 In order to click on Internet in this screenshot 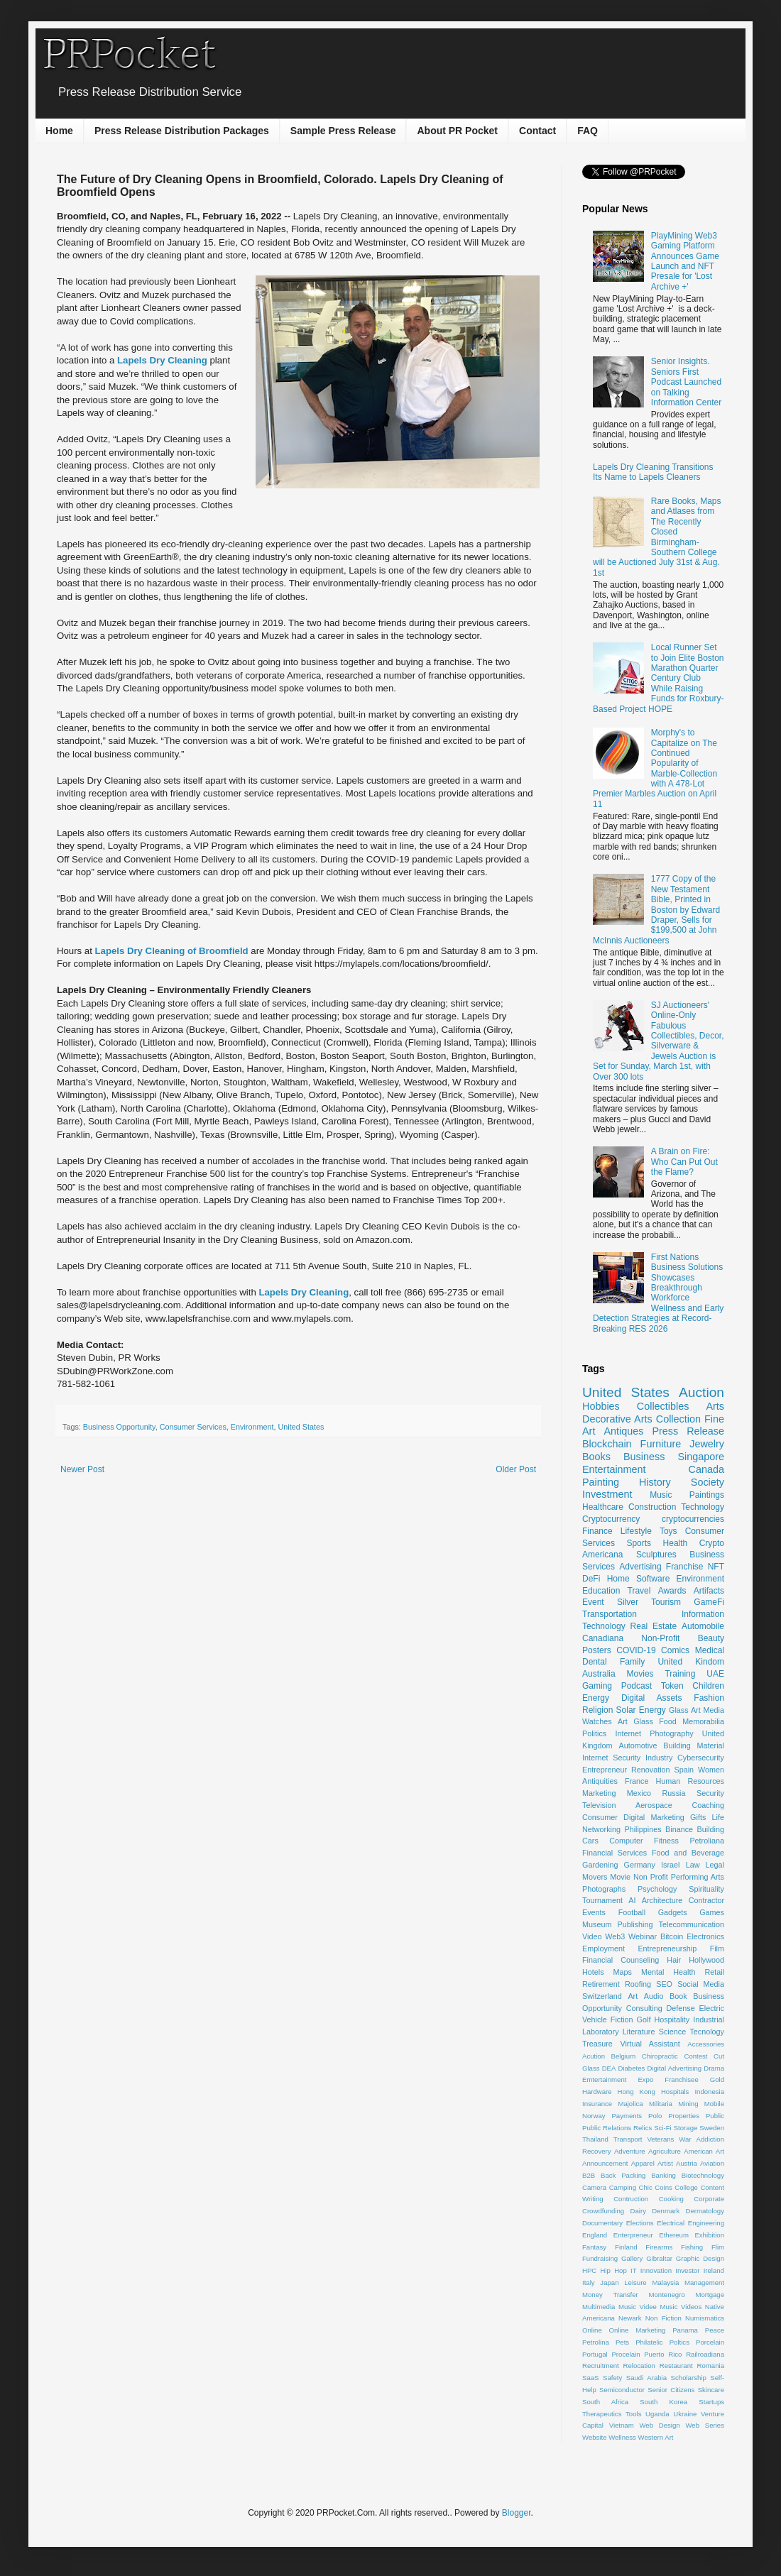, I will do `click(628, 1733)`.